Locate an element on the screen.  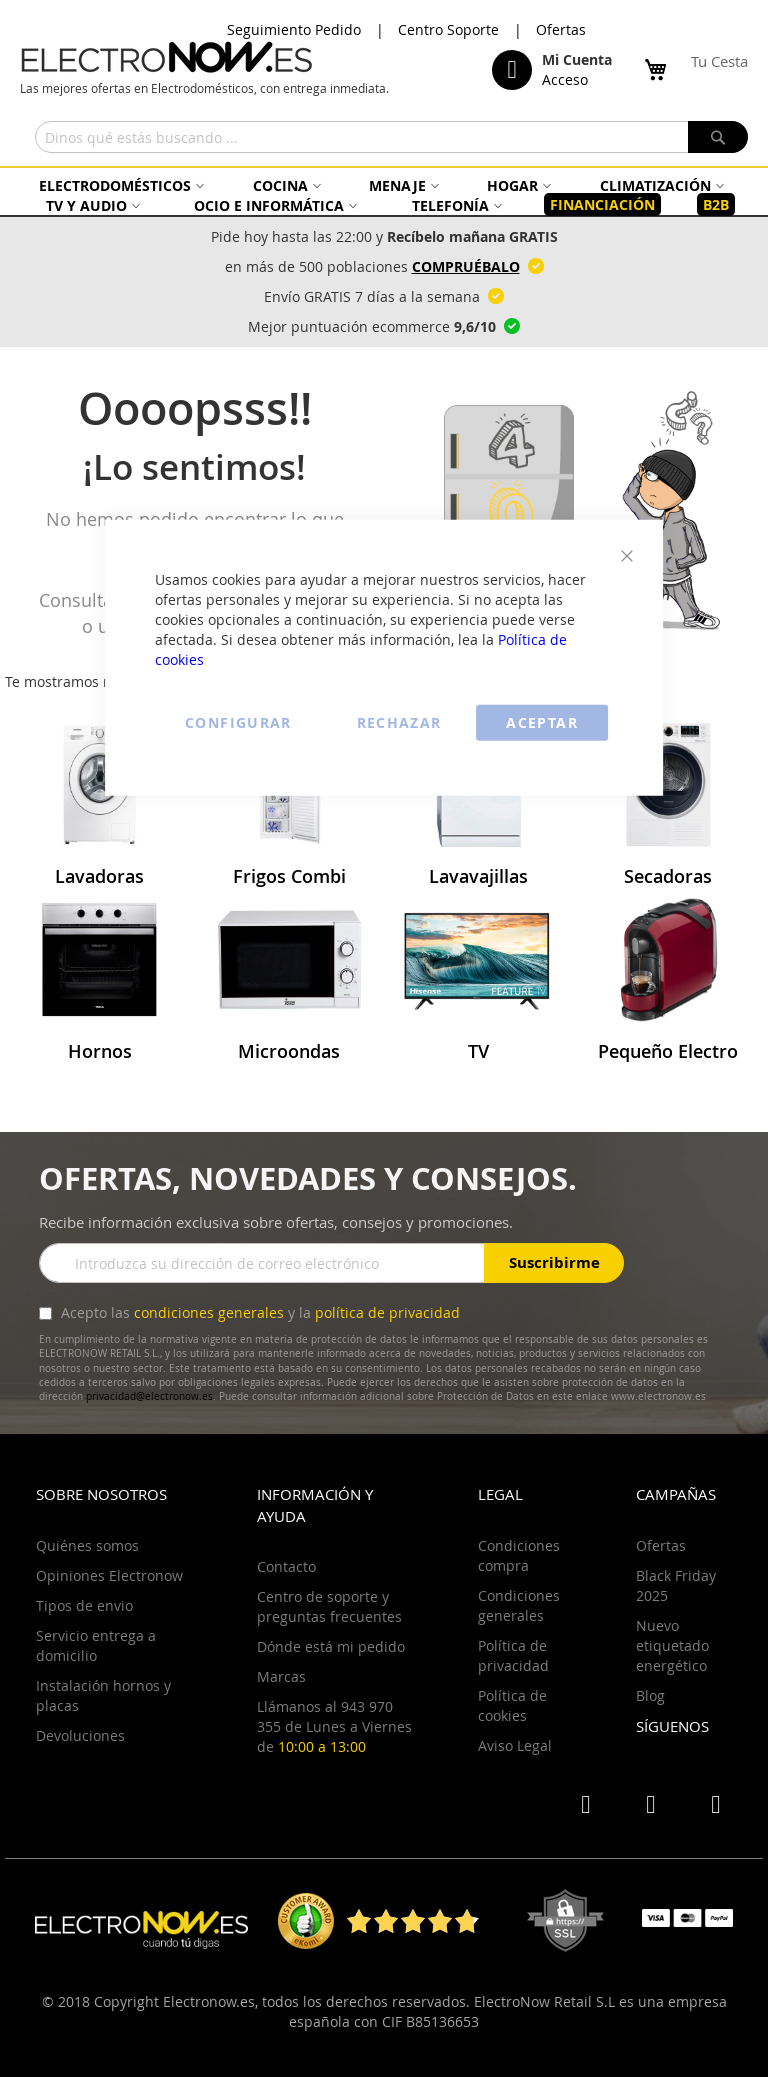
Política de privacidad is located at coordinates (513, 1655).